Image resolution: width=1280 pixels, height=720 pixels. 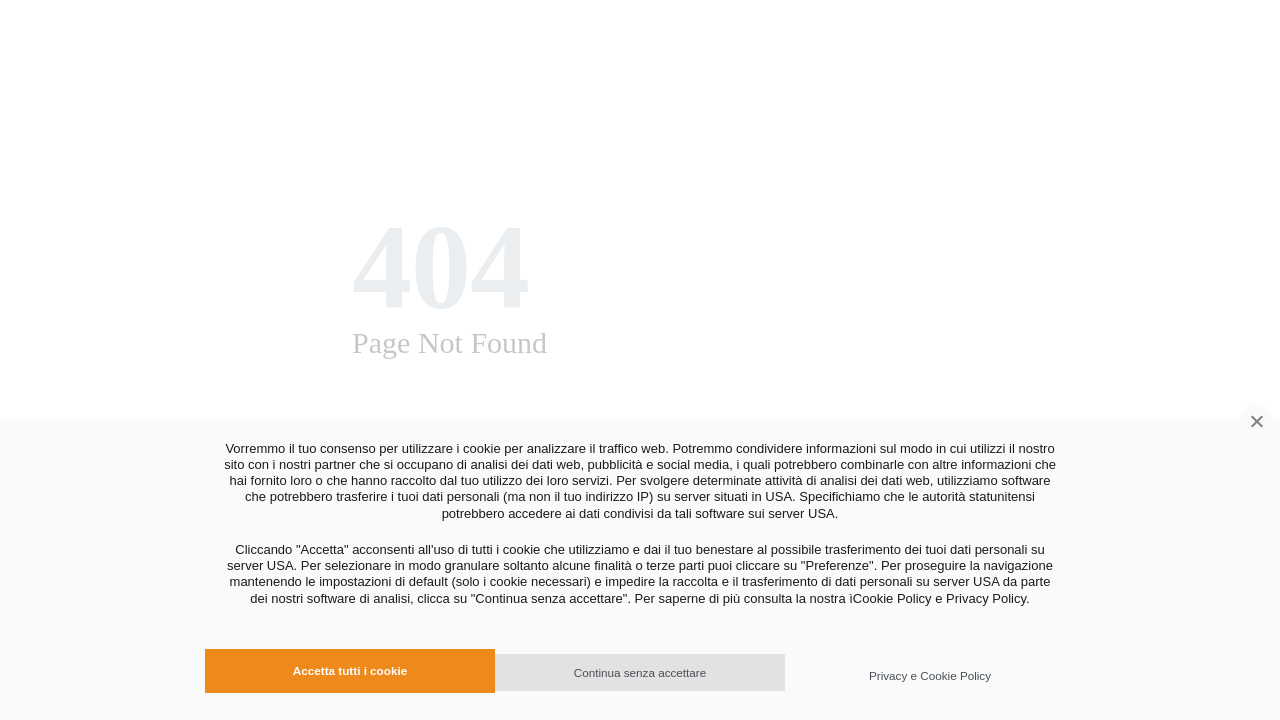 What do you see at coordinates (1255, 419) in the screenshot?
I see `[Continua senza accettare]` at bounding box center [1255, 419].